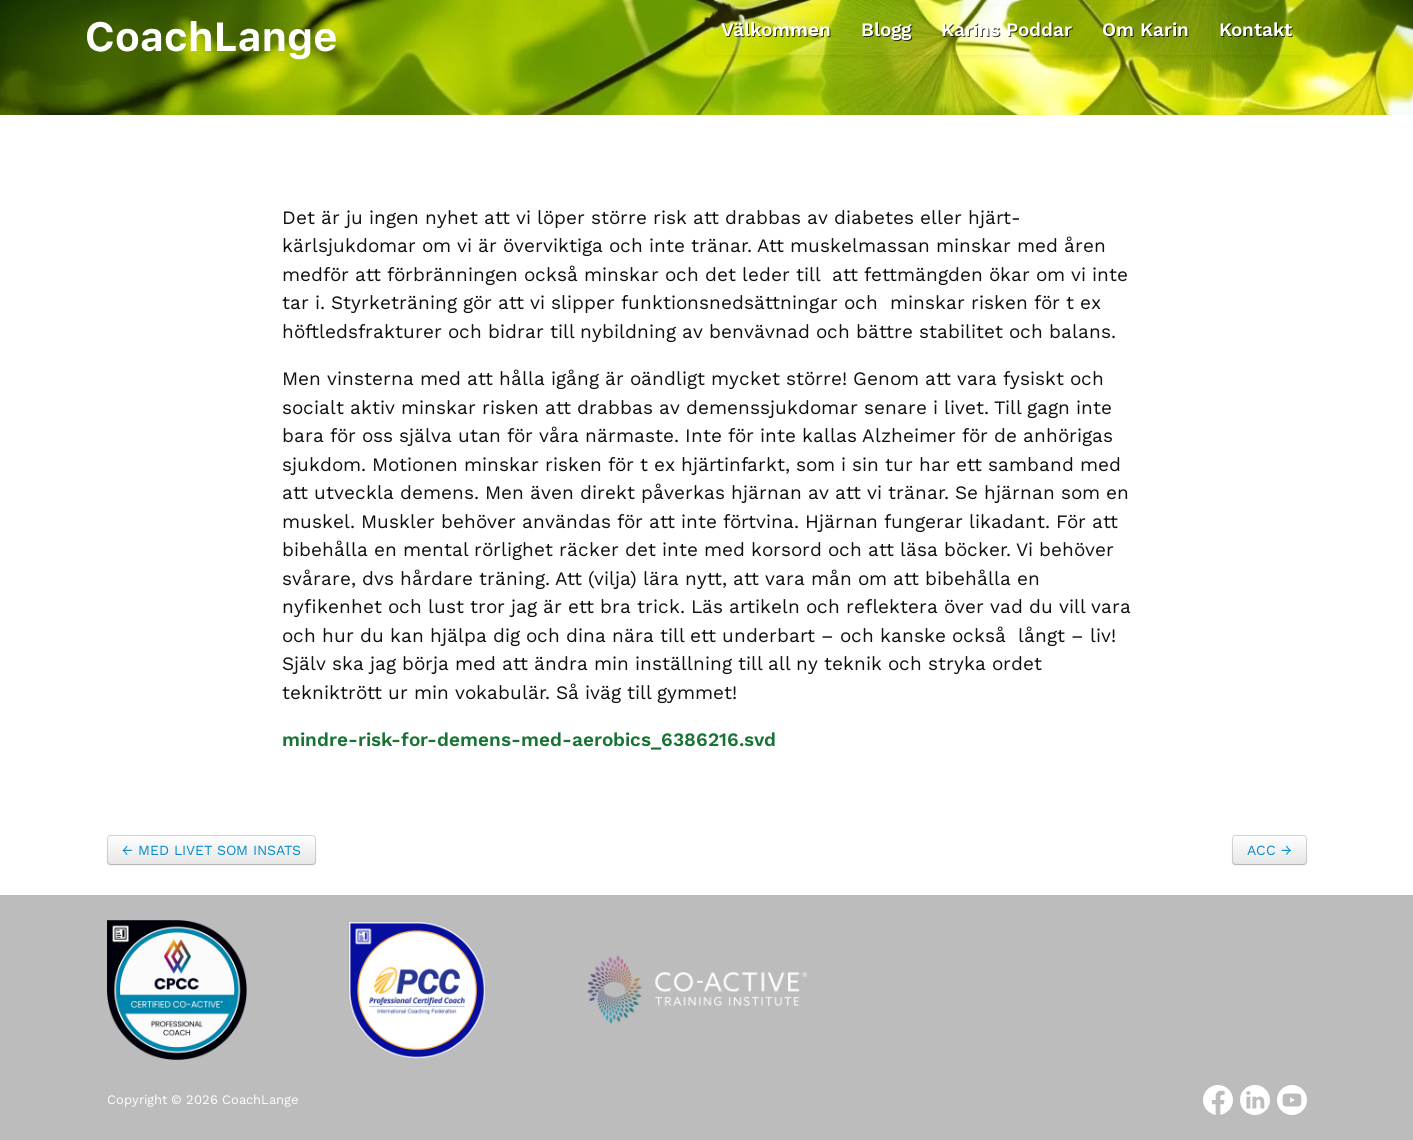 Image resolution: width=1413 pixels, height=1140 pixels. I want to click on Om Karin, so click(1145, 29).